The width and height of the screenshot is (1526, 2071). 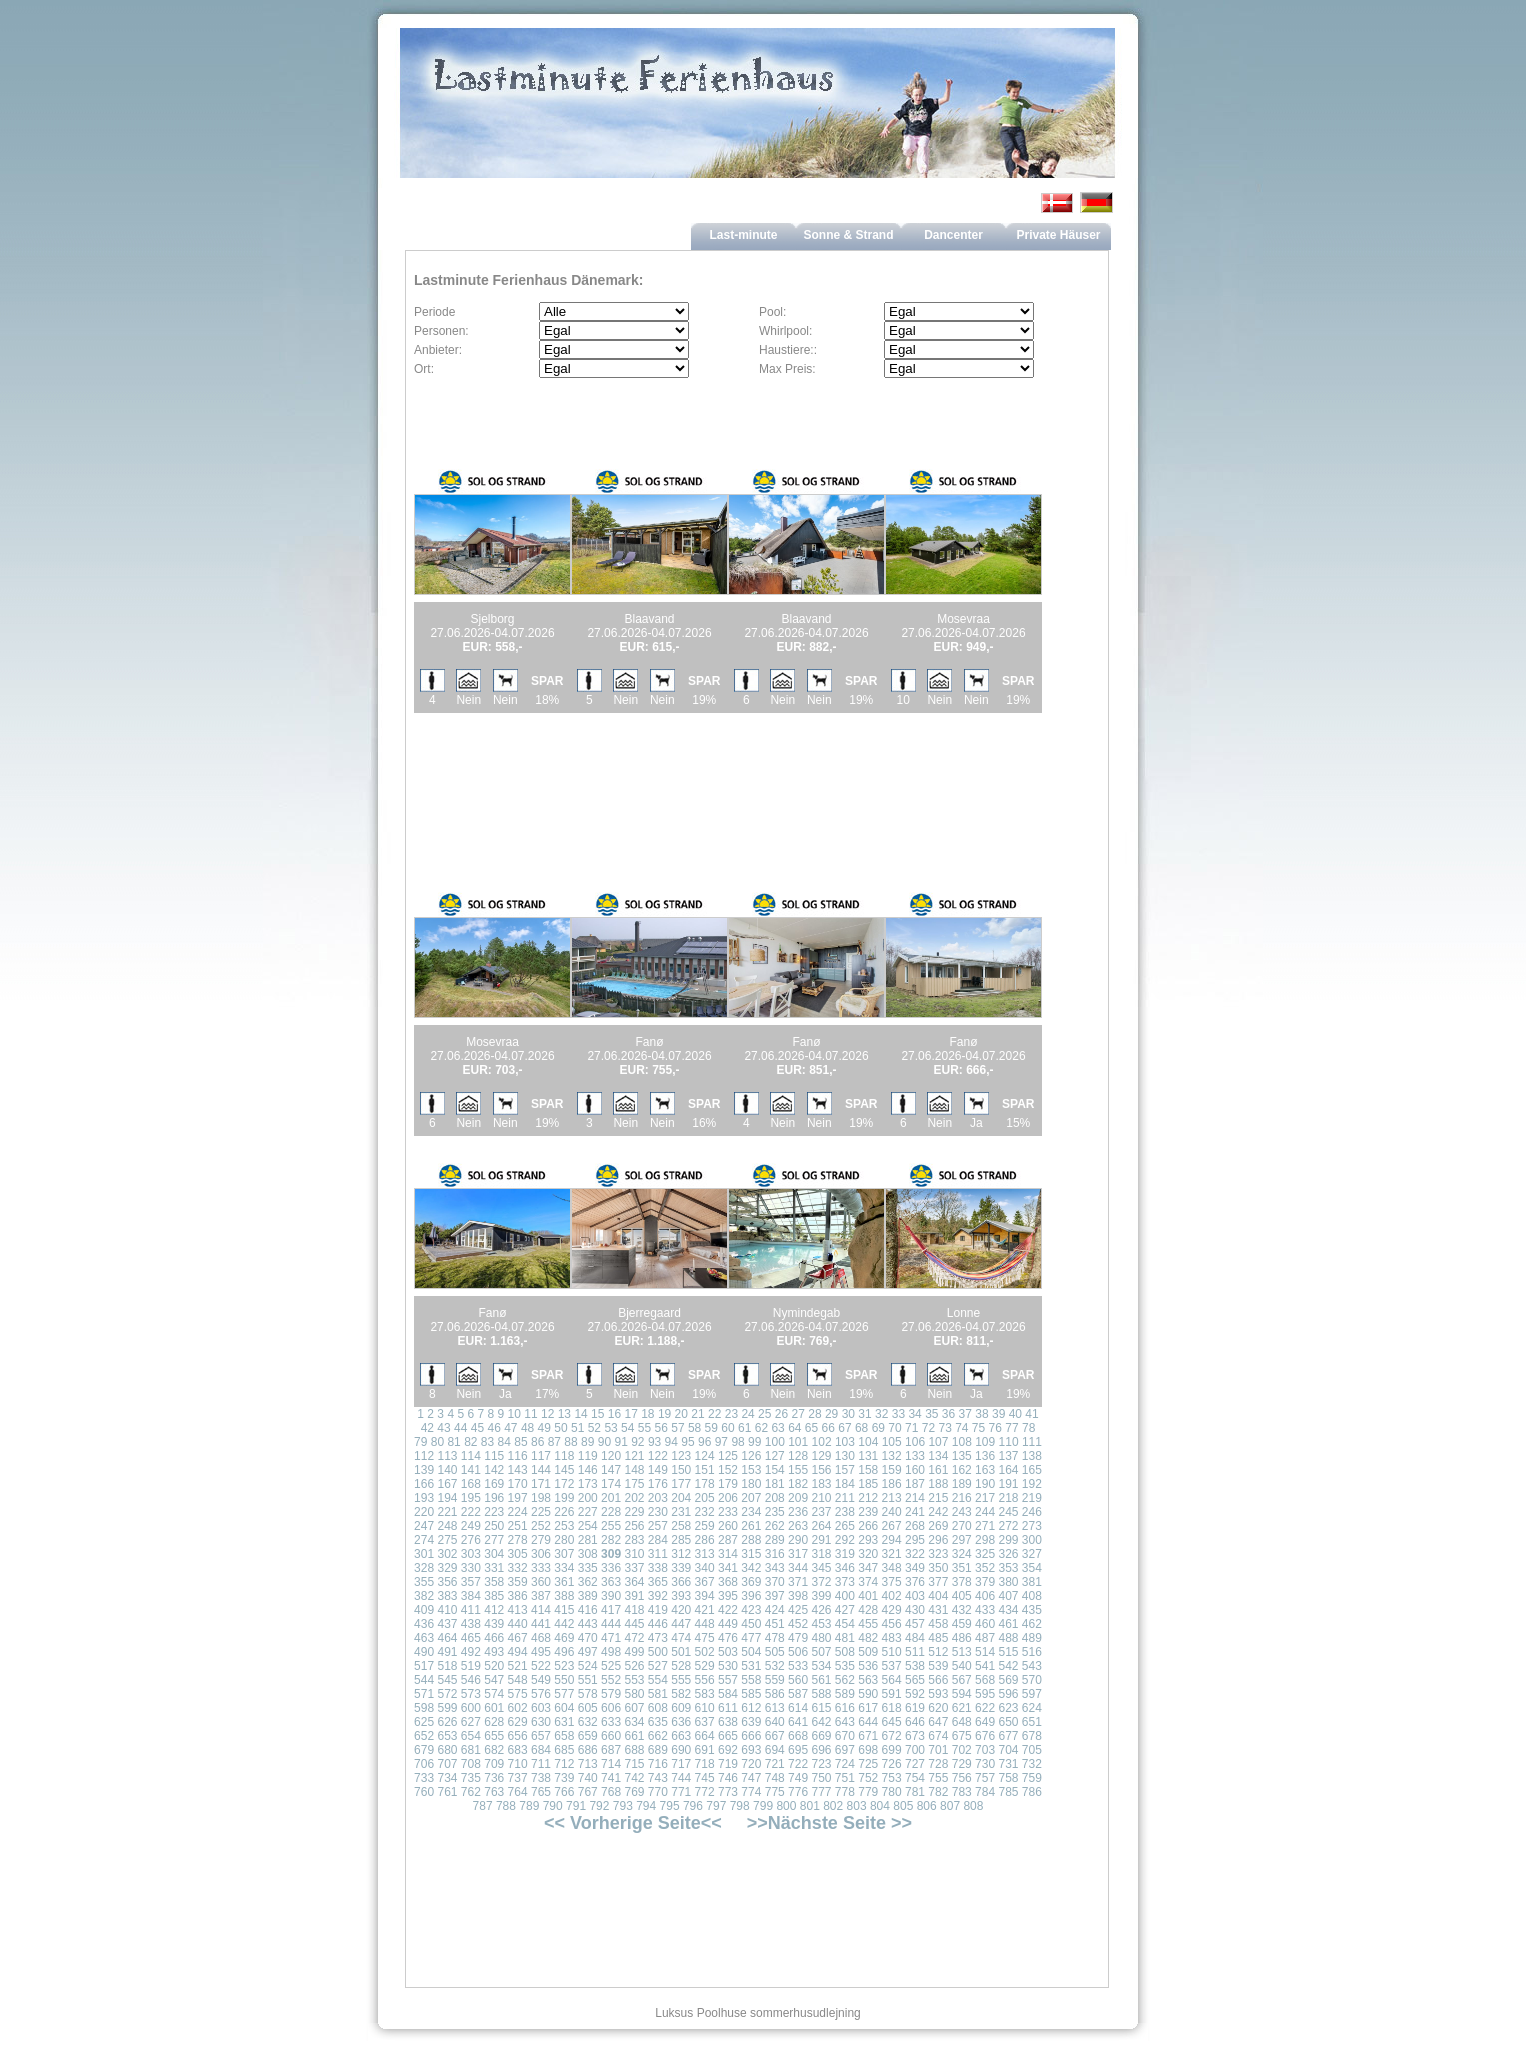 What do you see at coordinates (1015, 1414) in the screenshot?
I see `40` at bounding box center [1015, 1414].